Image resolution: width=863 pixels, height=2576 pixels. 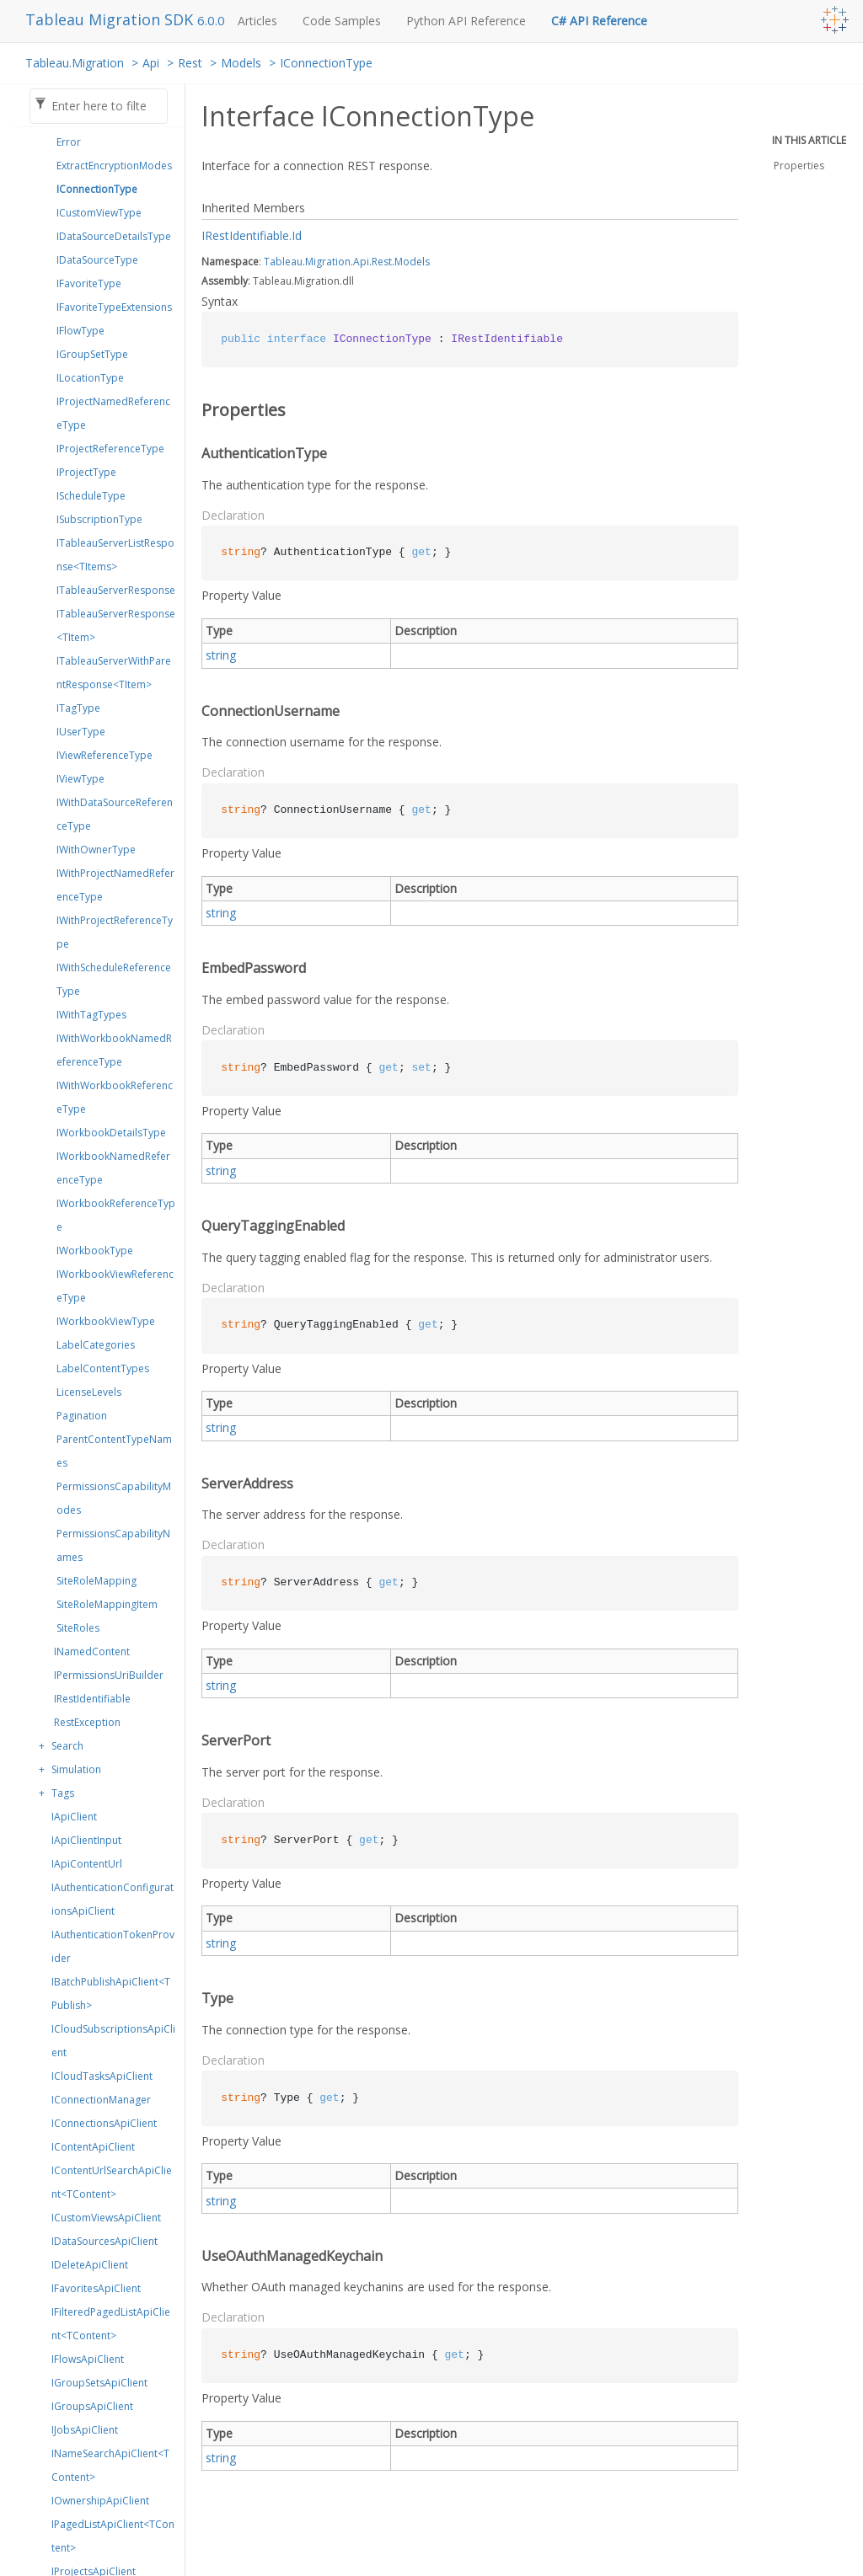 What do you see at coordinates (90, 378) in the screenshot?
I see `ILocationType` at bounding box center [90, 378].